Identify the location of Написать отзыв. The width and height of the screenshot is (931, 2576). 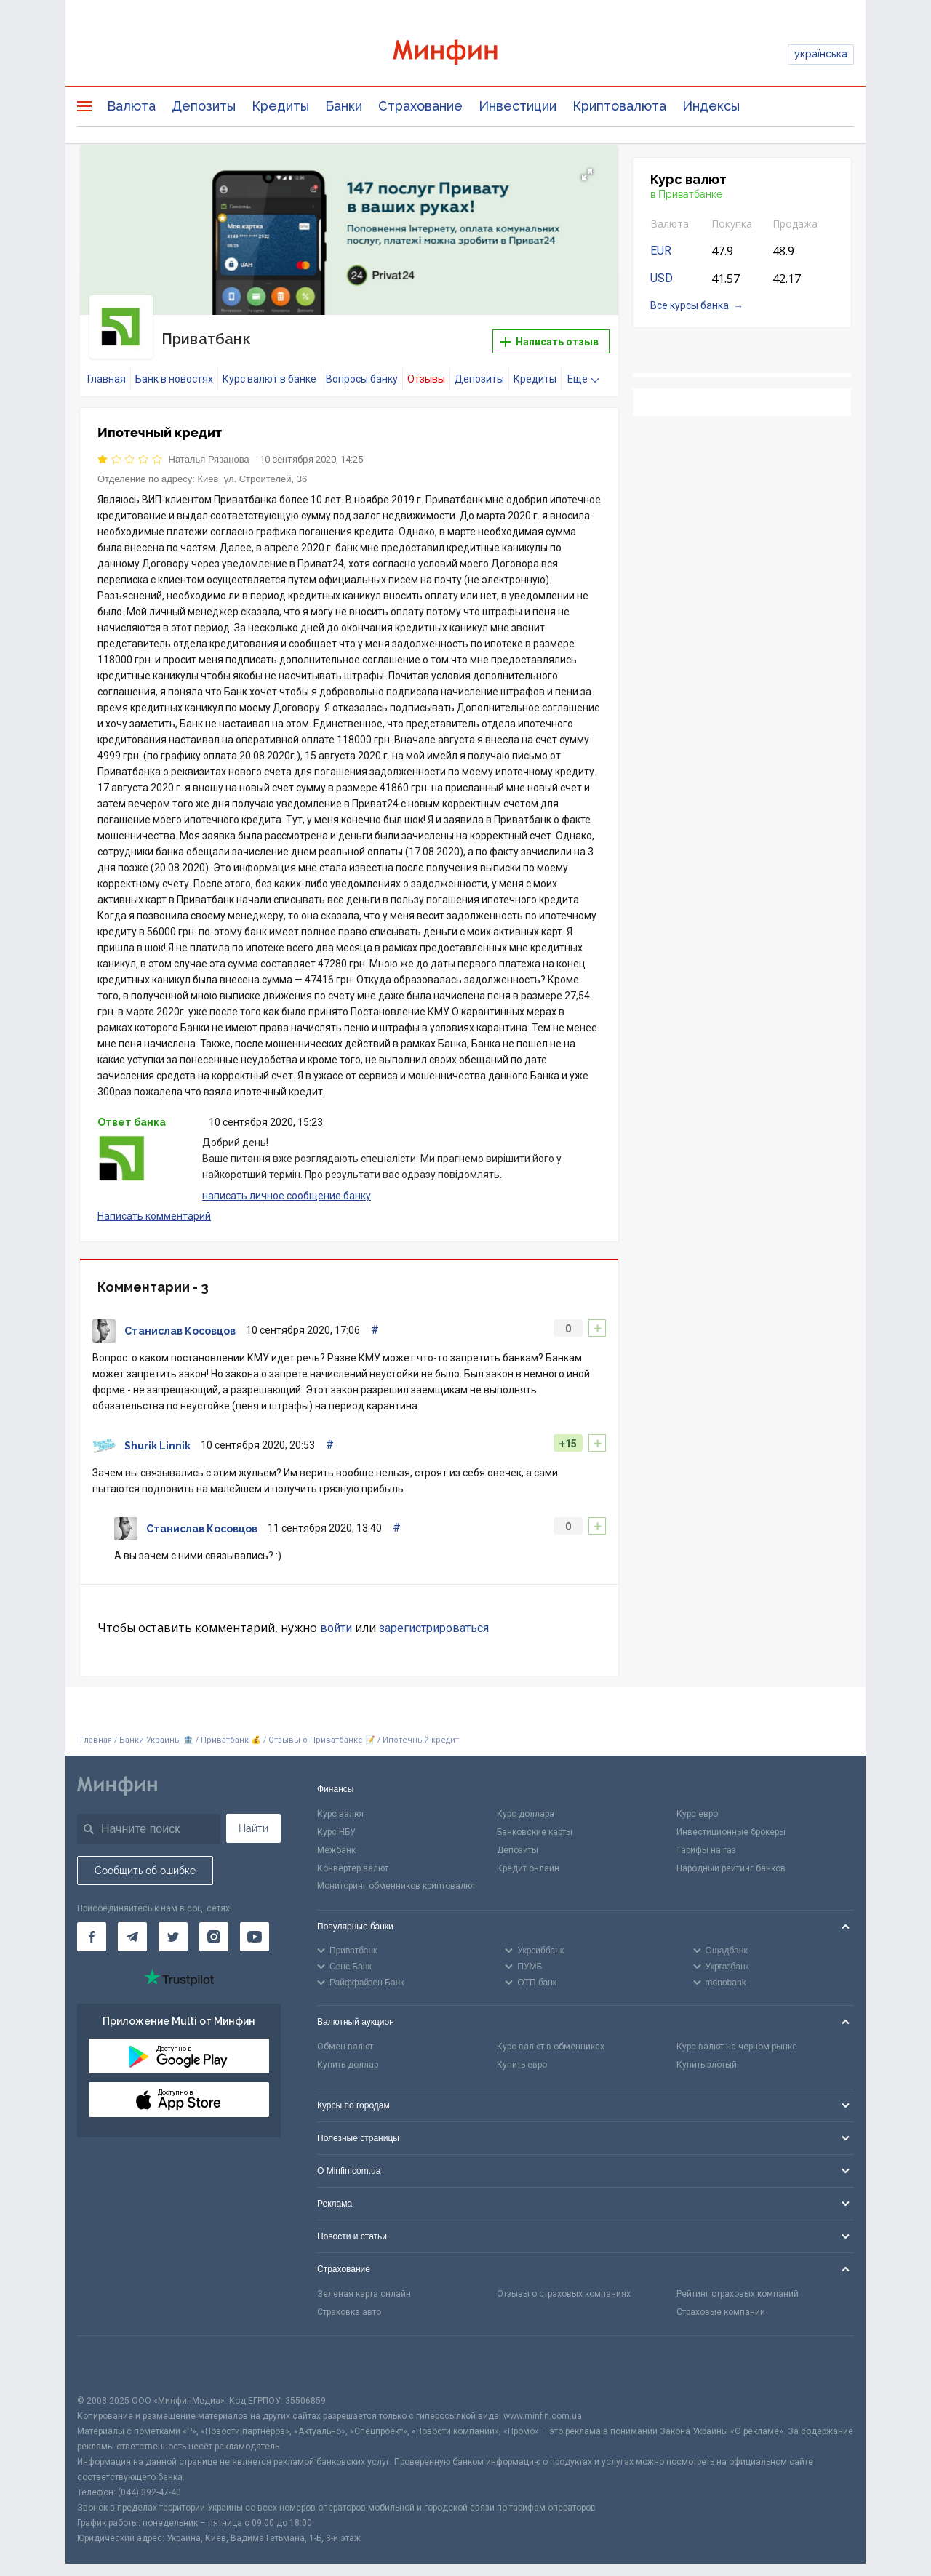
(549, 336).